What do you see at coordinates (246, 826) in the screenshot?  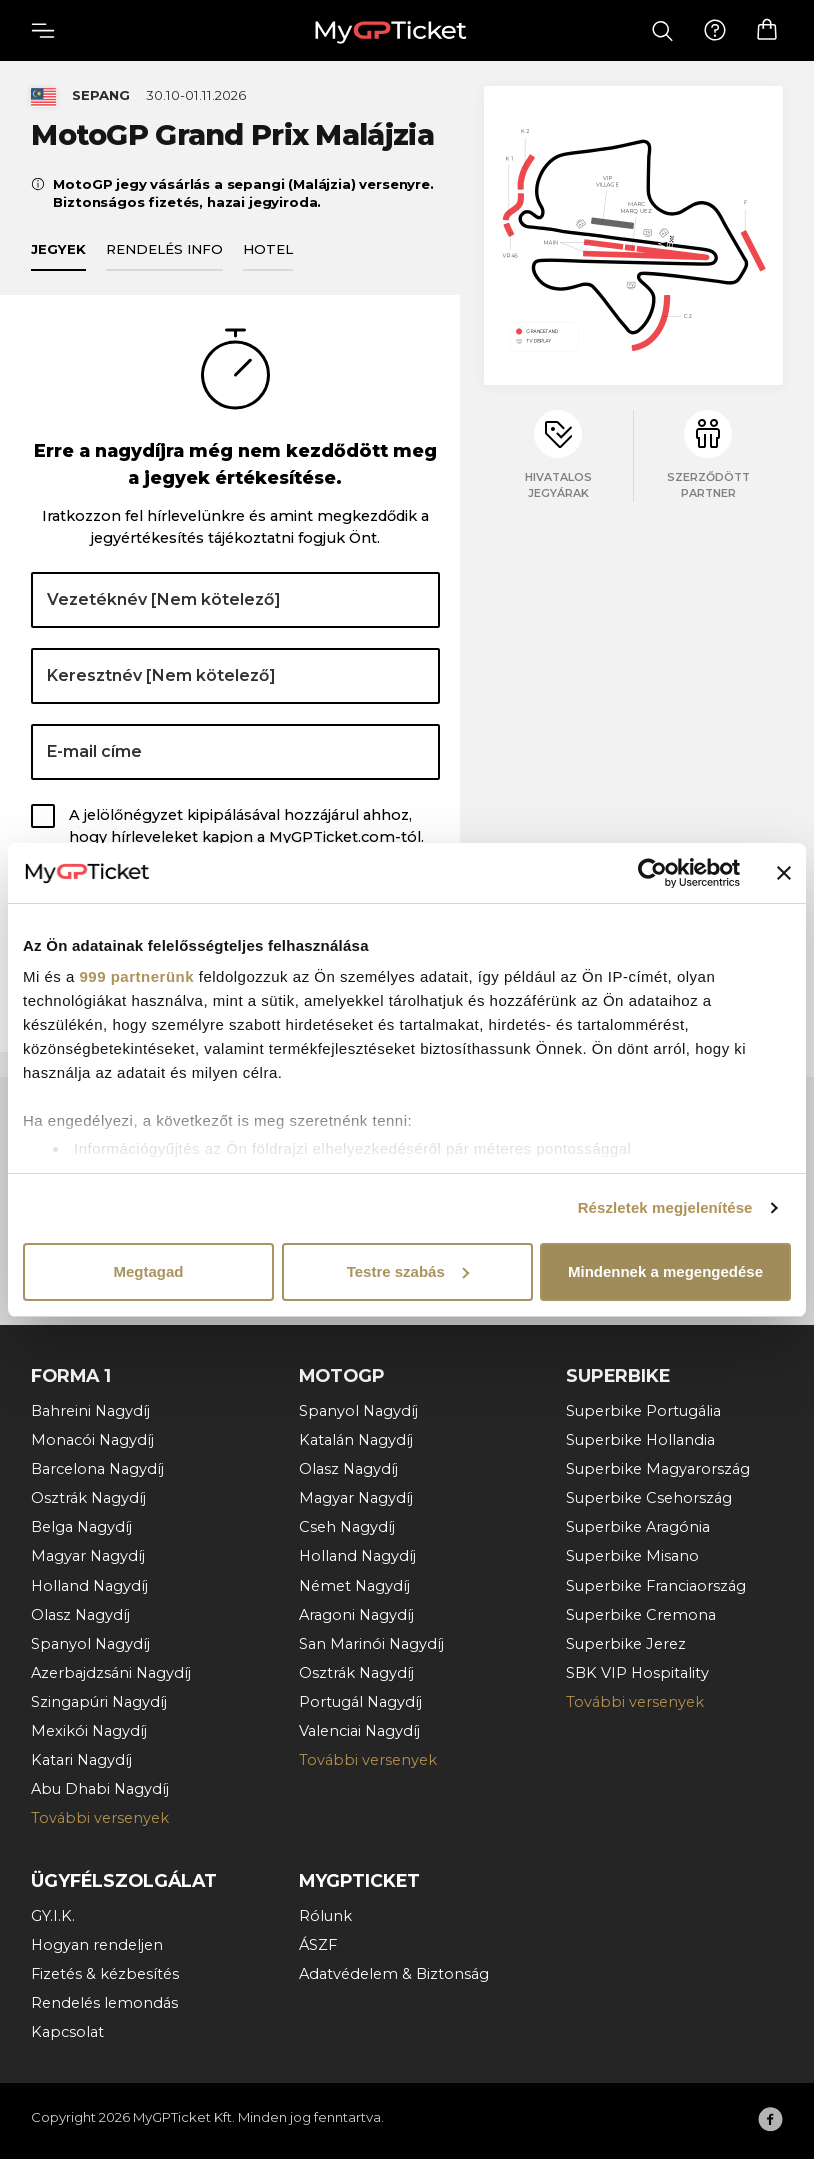 I see `A jelölőnégyzet kipipálásával hozzájárul ahhoz, hogy hírleveleket kapjon a MyGPTicket.com-tól.` at bounding box center [246, 826].